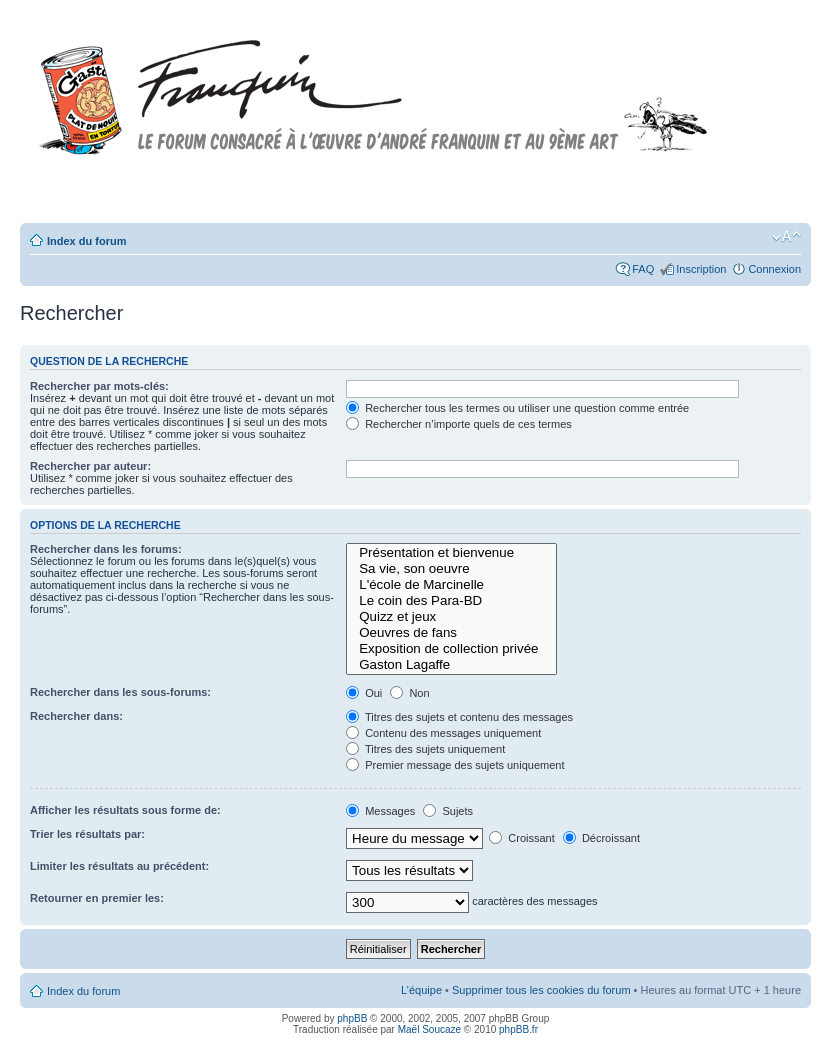  What do you see at coordinates (106, 549) in the screenshot?
I see `Rechercher dans les forums:` at bounding box center [106, 549].